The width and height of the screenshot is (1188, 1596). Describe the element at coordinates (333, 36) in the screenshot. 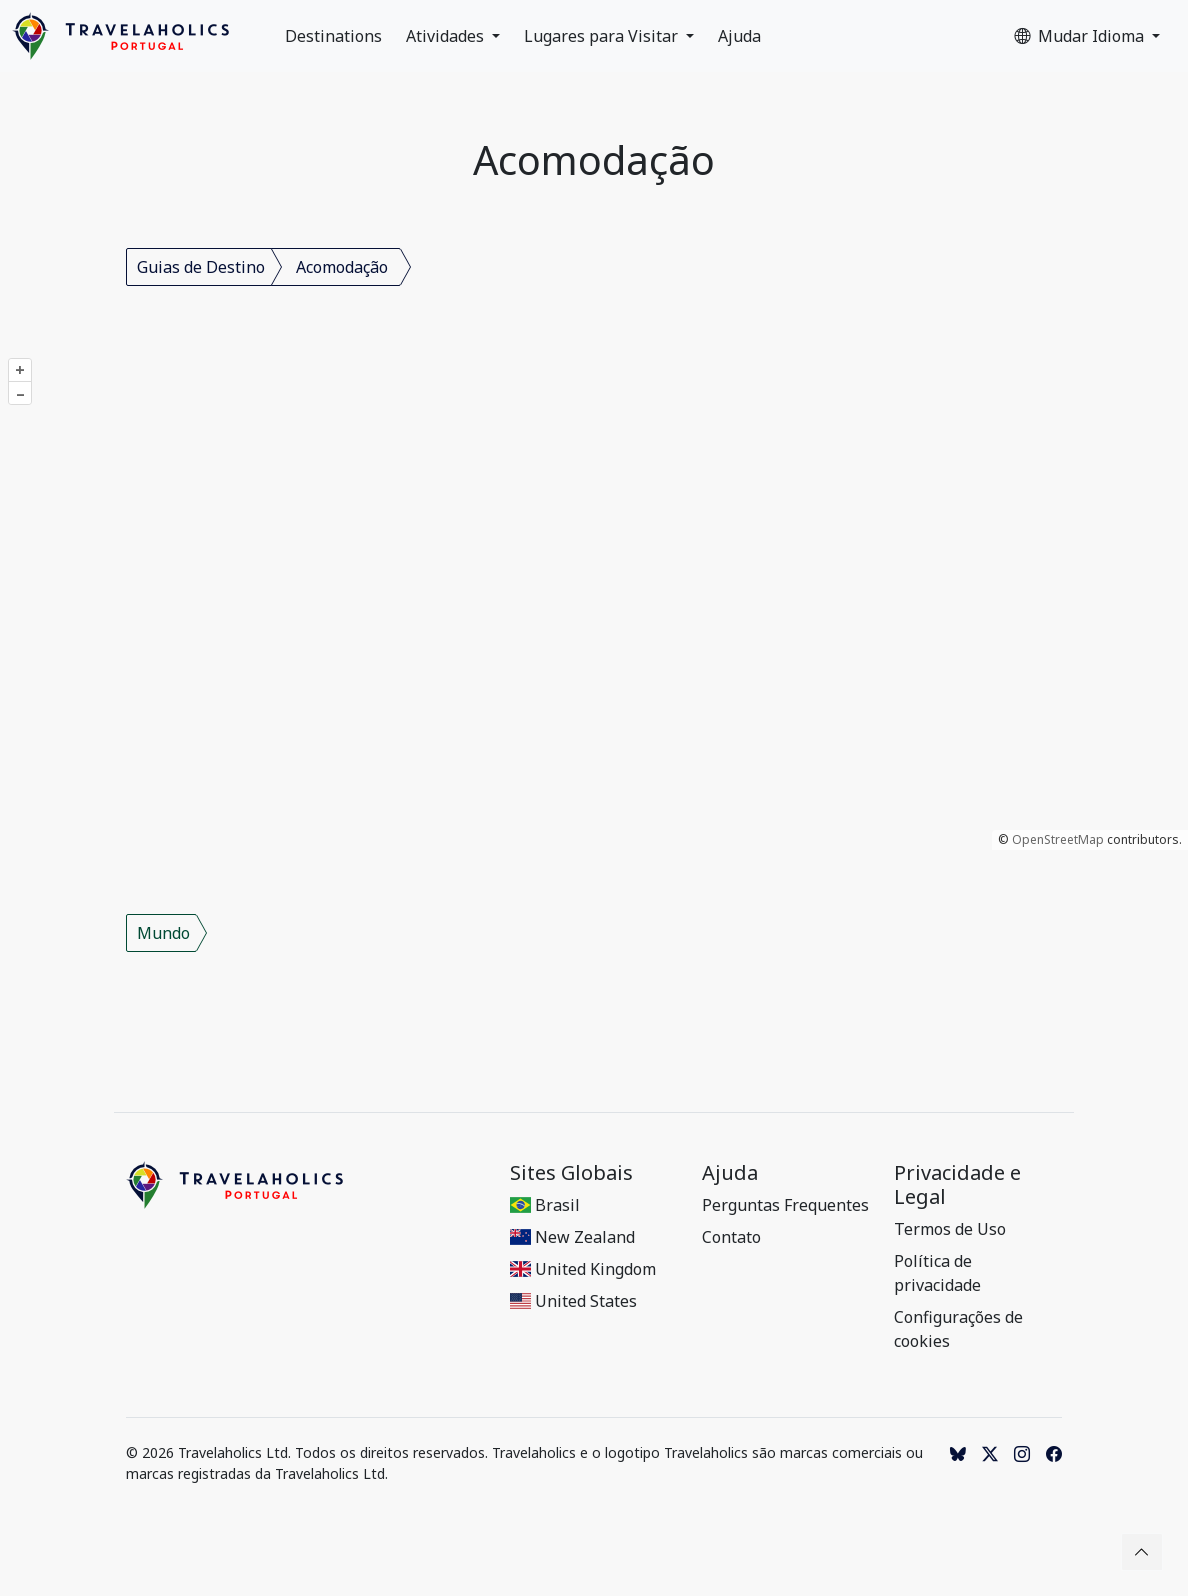

I see `Destinations` at that location.